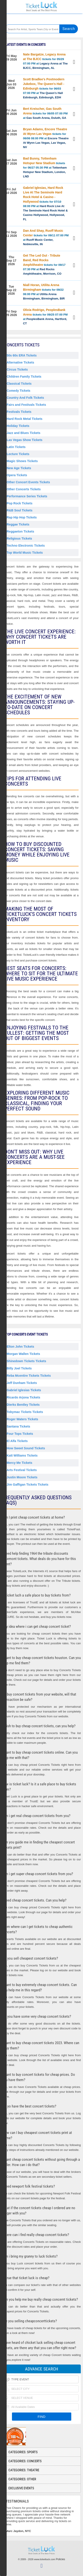  Describe the element at coordinates (23, 1354) in the screenshot. I see `Morgan Wallen Tickets` at that location.